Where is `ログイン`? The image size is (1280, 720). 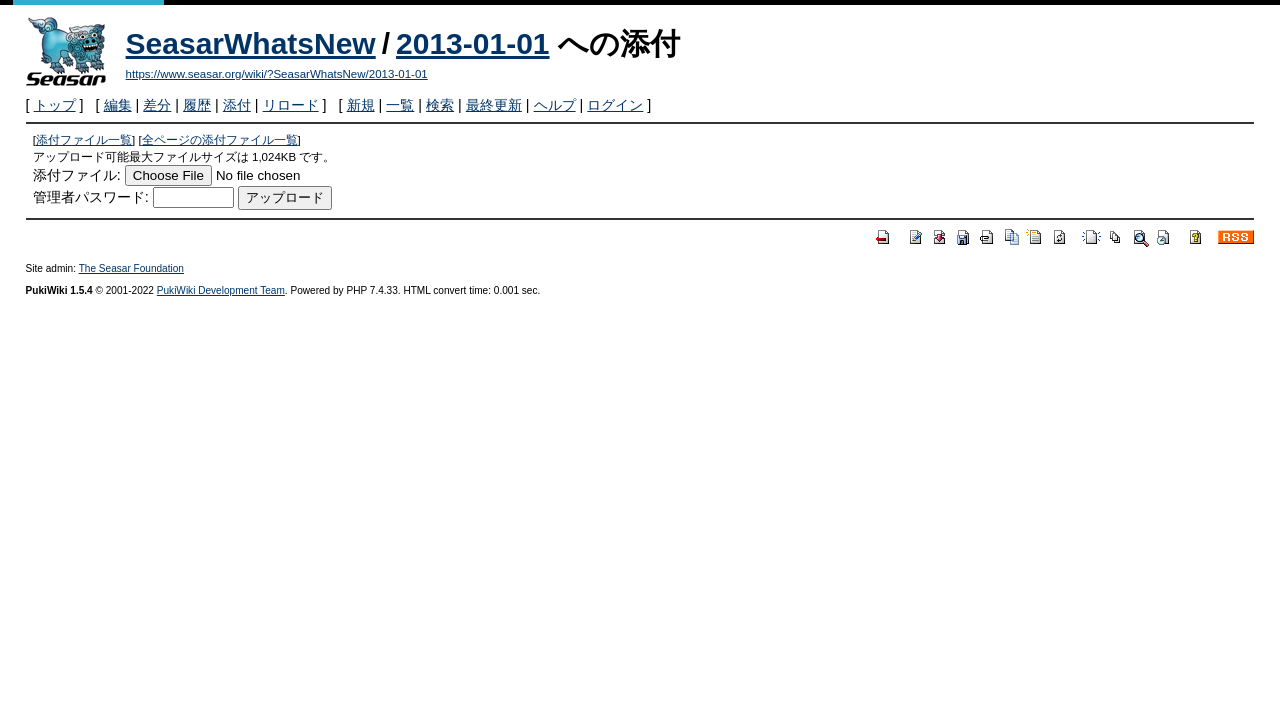 ログイン is located at coordinates (615, 105).